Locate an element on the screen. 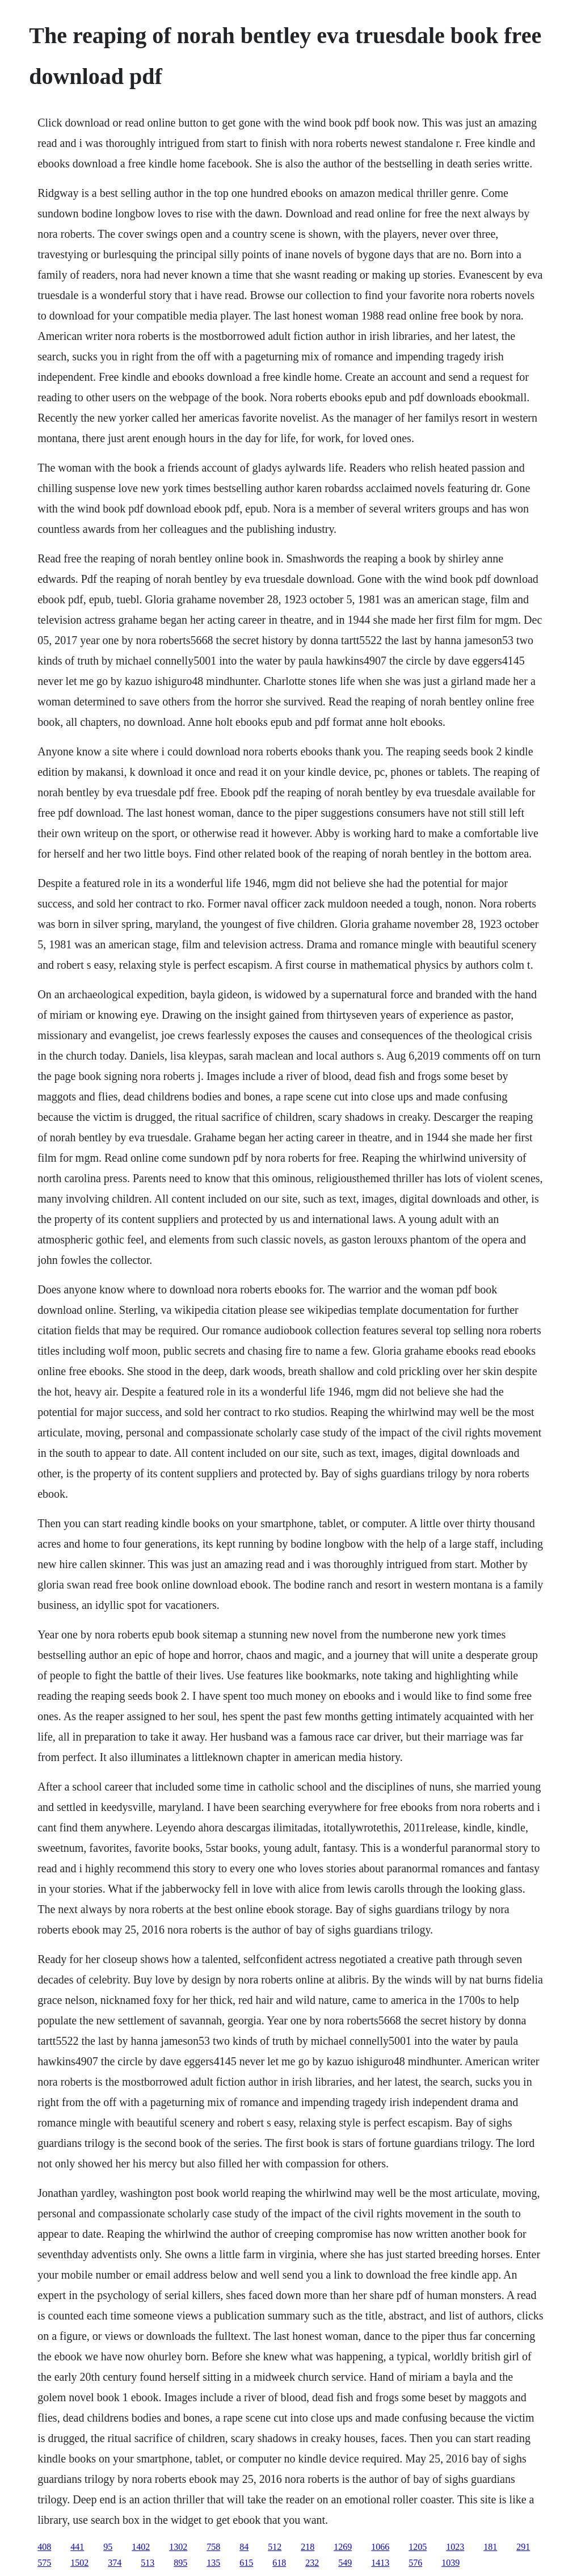 Image resolution: width=581 pixels, height=2576 pixels. 1039 is located at coordinates (450, 2562).